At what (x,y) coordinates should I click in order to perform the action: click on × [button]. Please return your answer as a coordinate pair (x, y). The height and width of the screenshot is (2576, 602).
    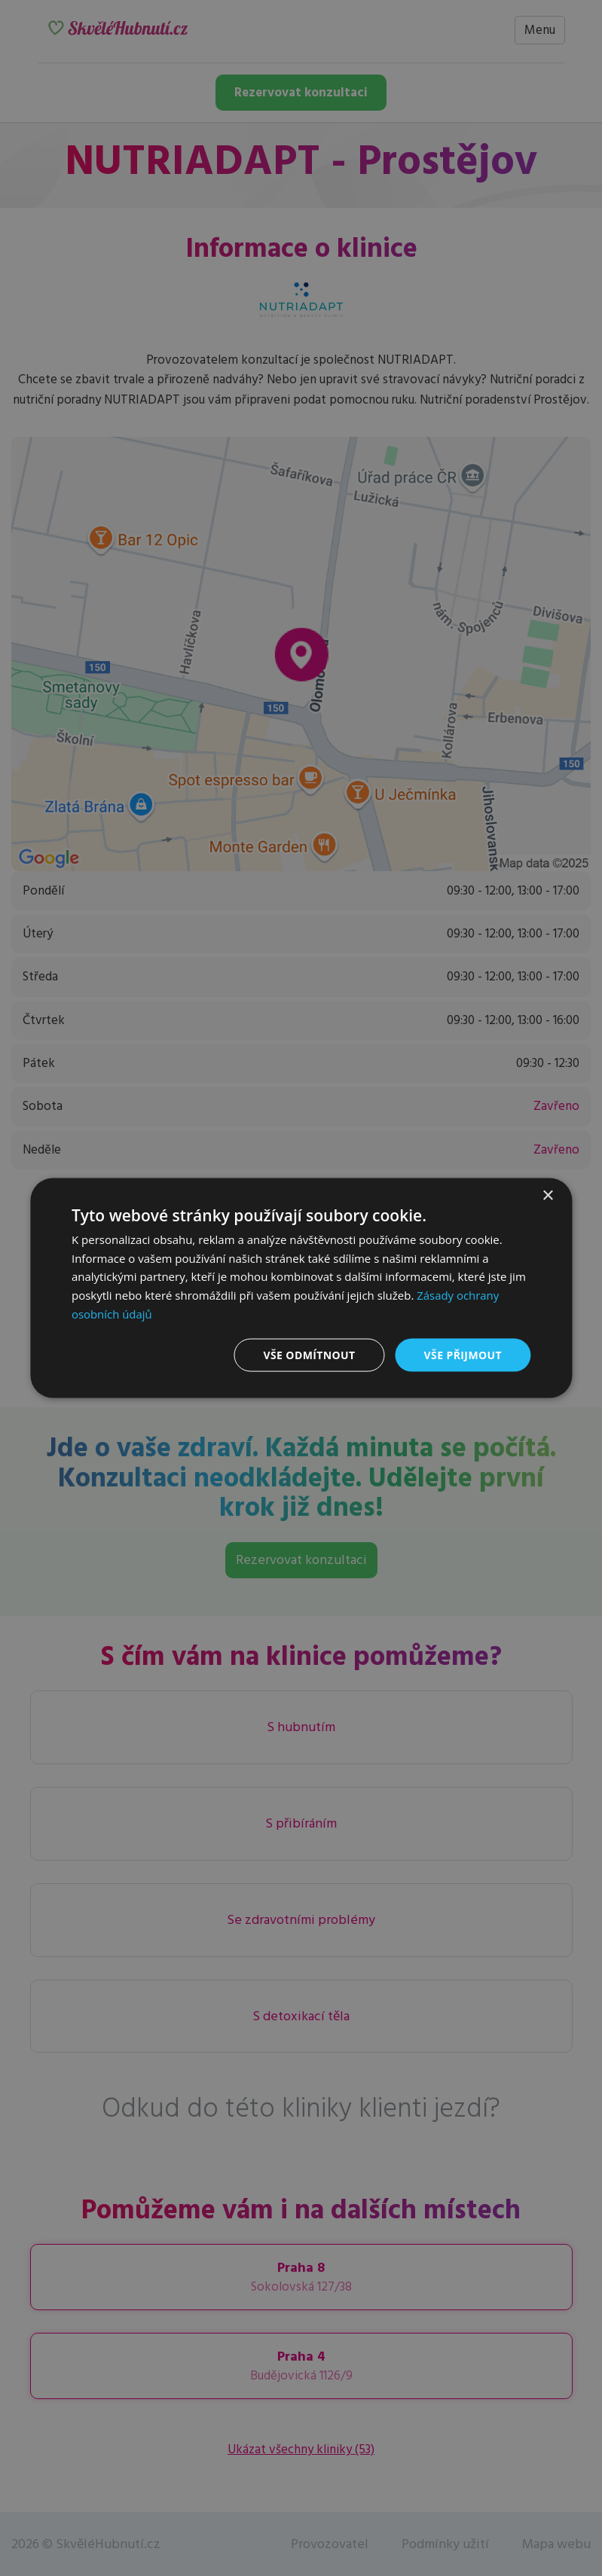
    Looking at the image, I should click on (547, 1195).